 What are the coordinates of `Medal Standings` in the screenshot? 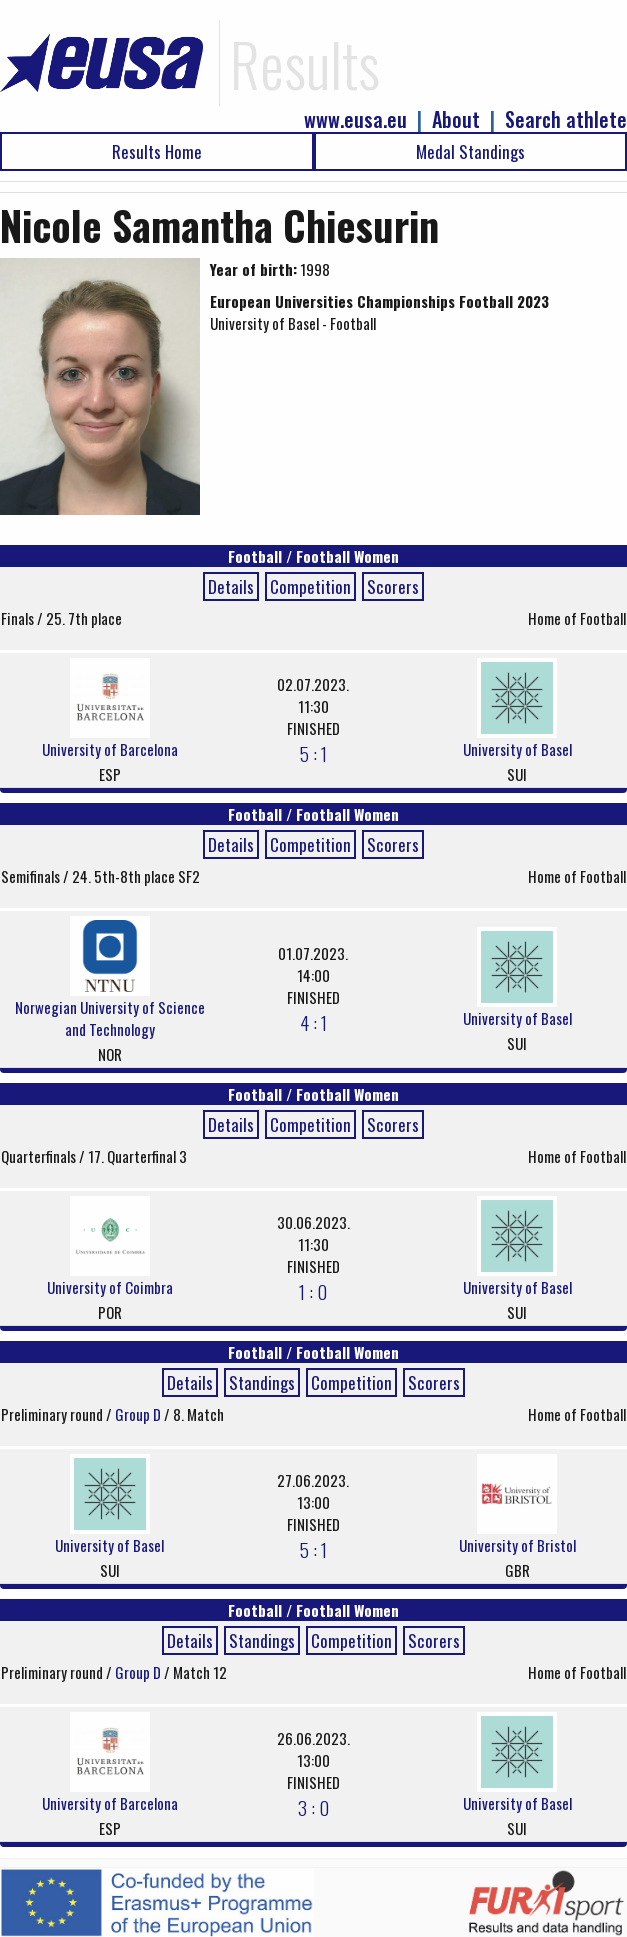 It's located at (470, 151).